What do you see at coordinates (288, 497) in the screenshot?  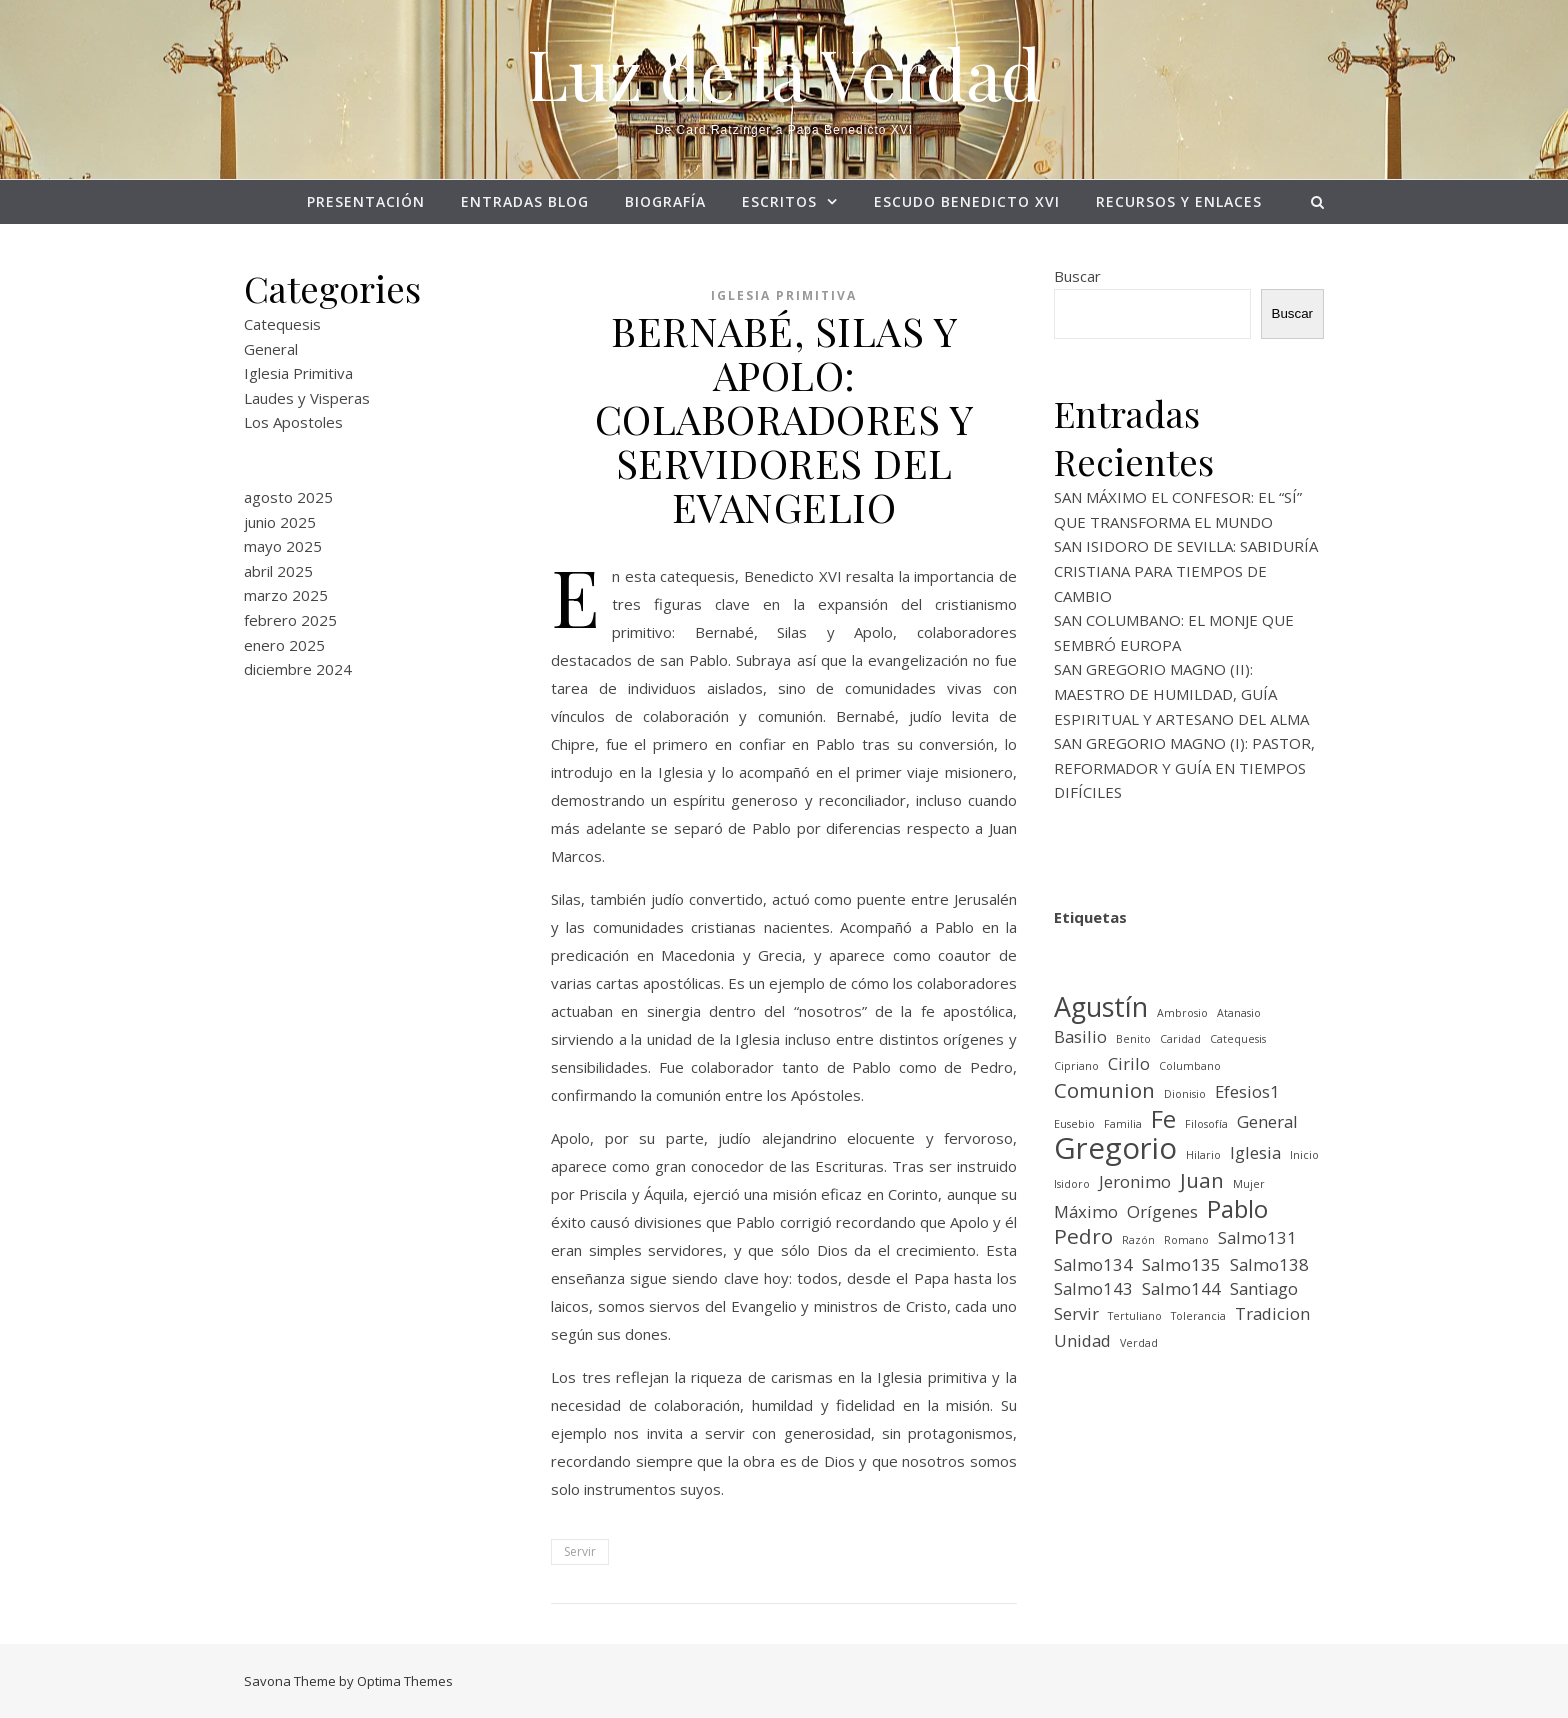 I see `agosto 2025` at bounding box center [288, 497].